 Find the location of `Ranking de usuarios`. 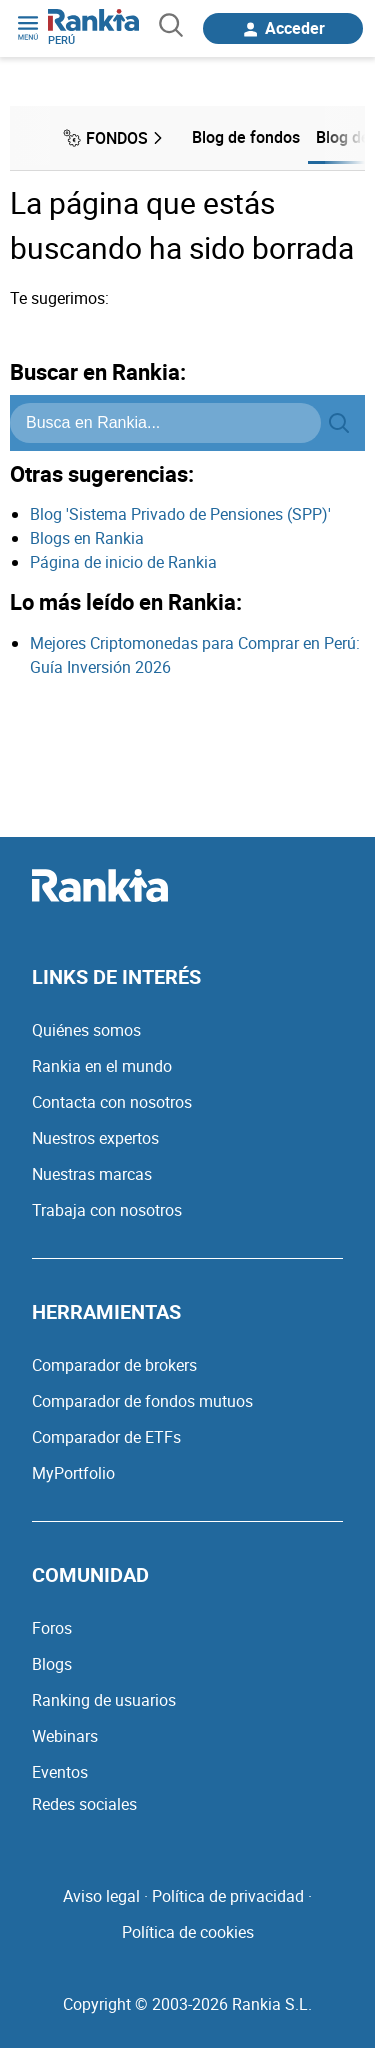

Ranking de usuarios is located at coordinates (104, 1700).